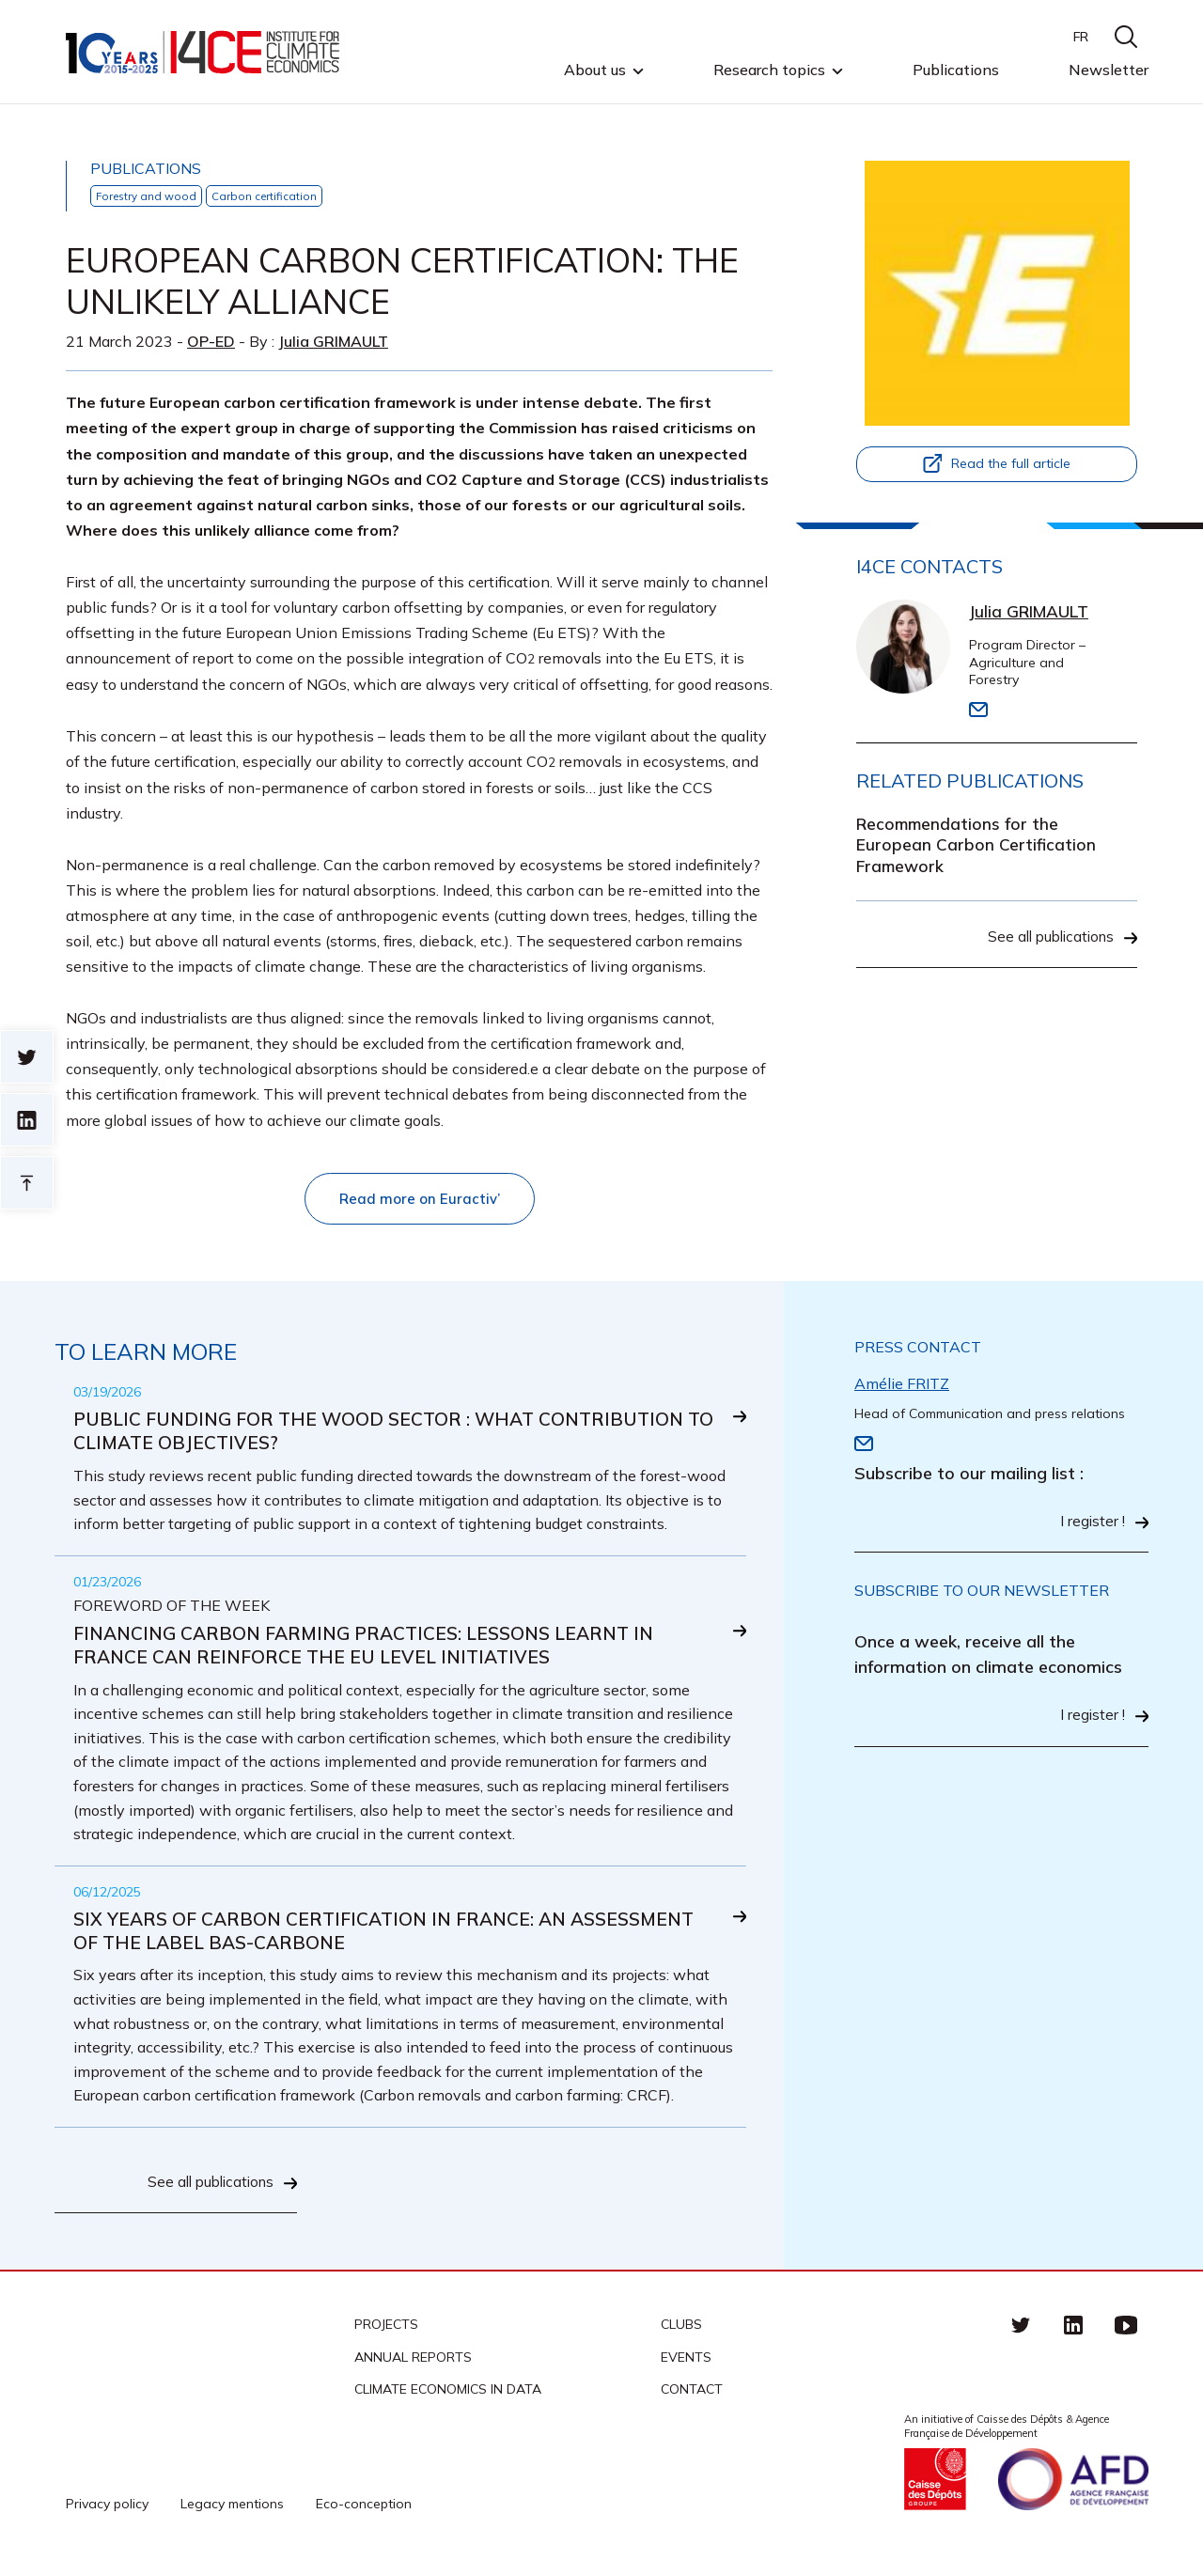 Image resolution: width=1203 pixels, height=2576 pixels. I want to click on Annual reports, so click(413, 2366).